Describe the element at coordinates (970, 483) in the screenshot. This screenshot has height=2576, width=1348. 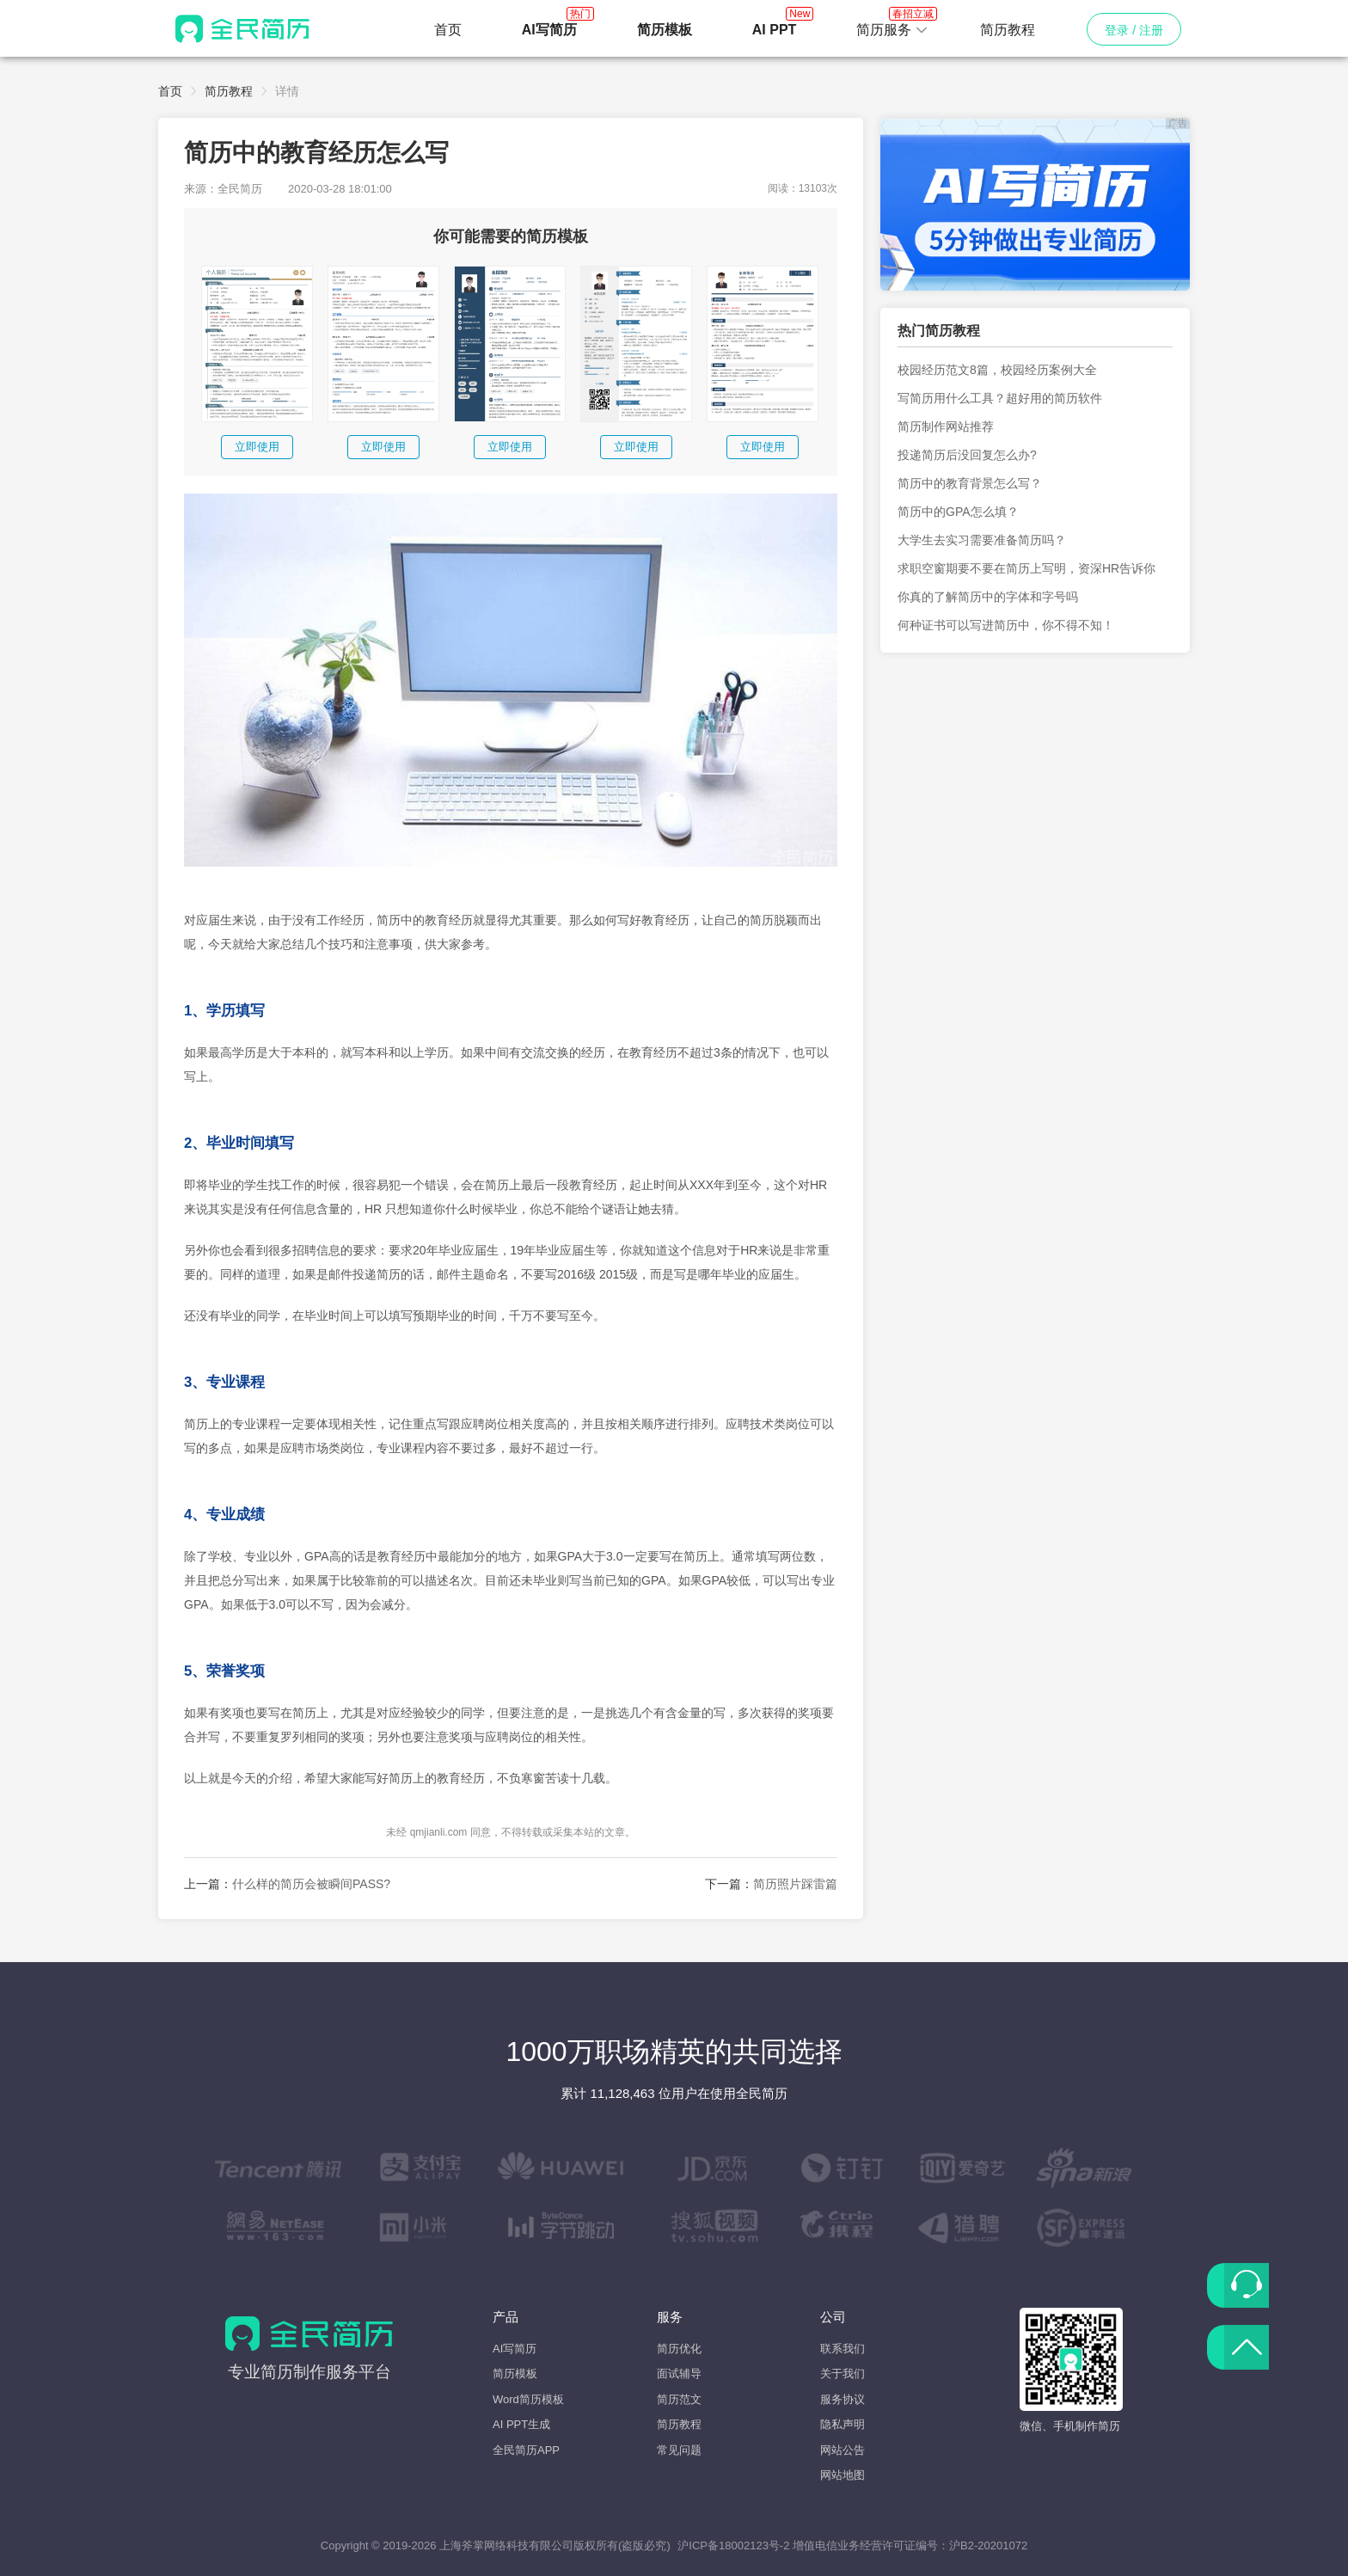
I see `简历中的教育背景怎么写？` at that location.